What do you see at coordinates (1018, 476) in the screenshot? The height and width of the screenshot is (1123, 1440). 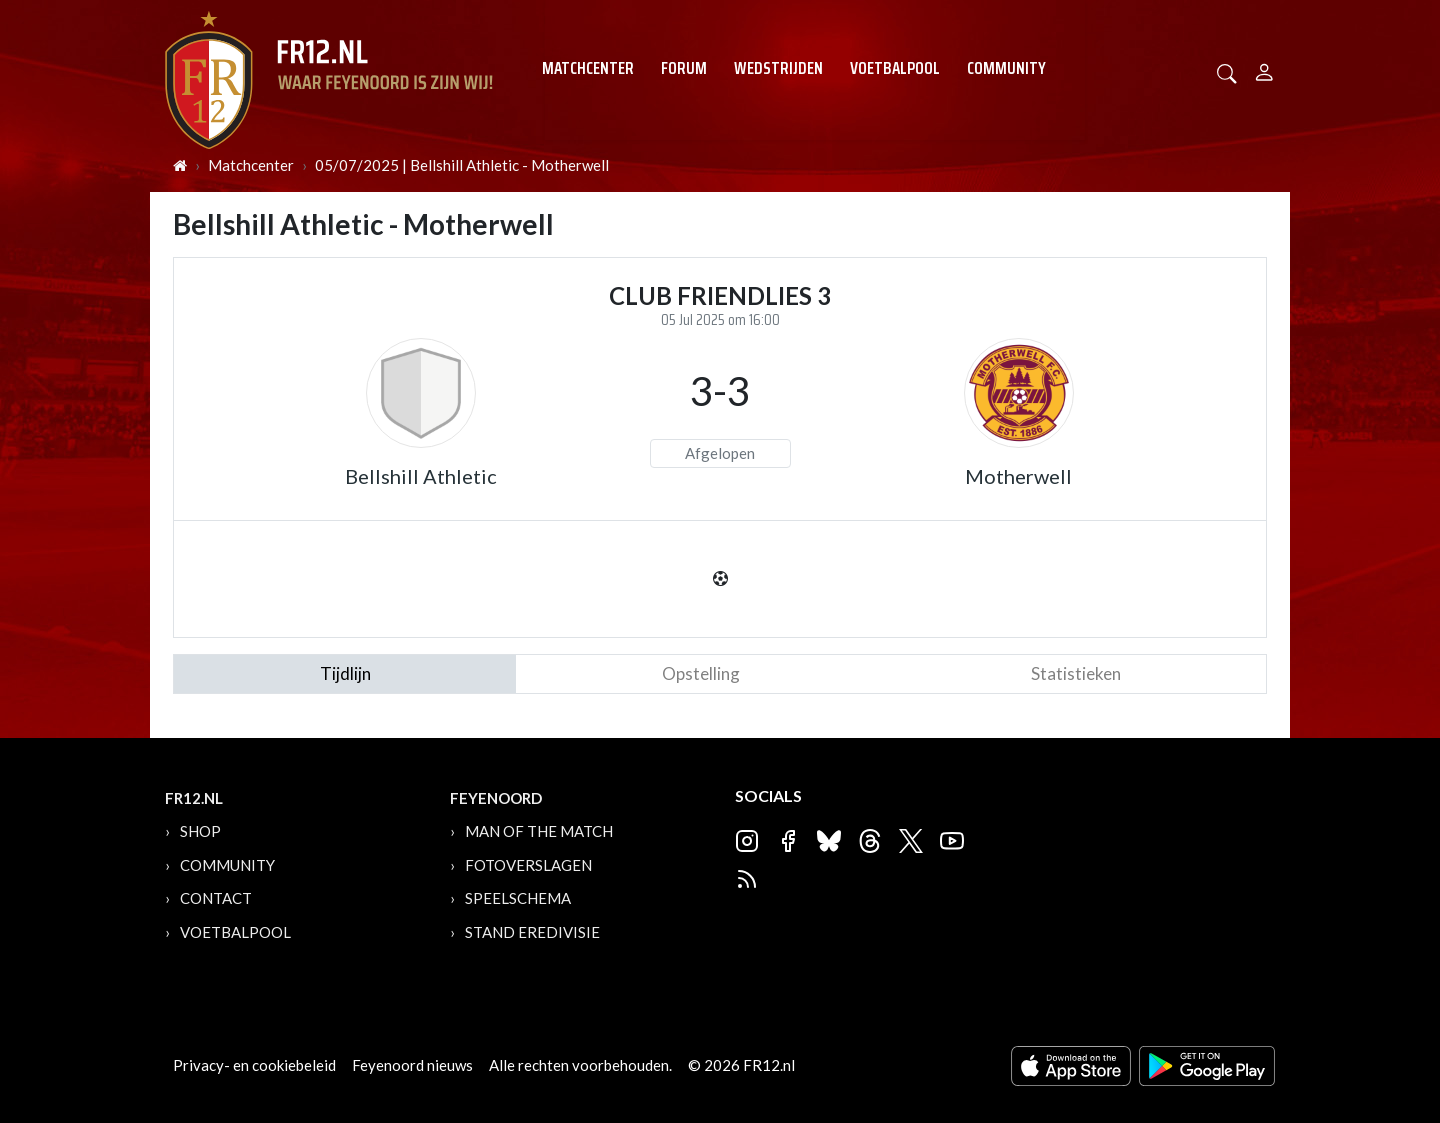 I see `Motherwell` at bounding box center [1018, 476].